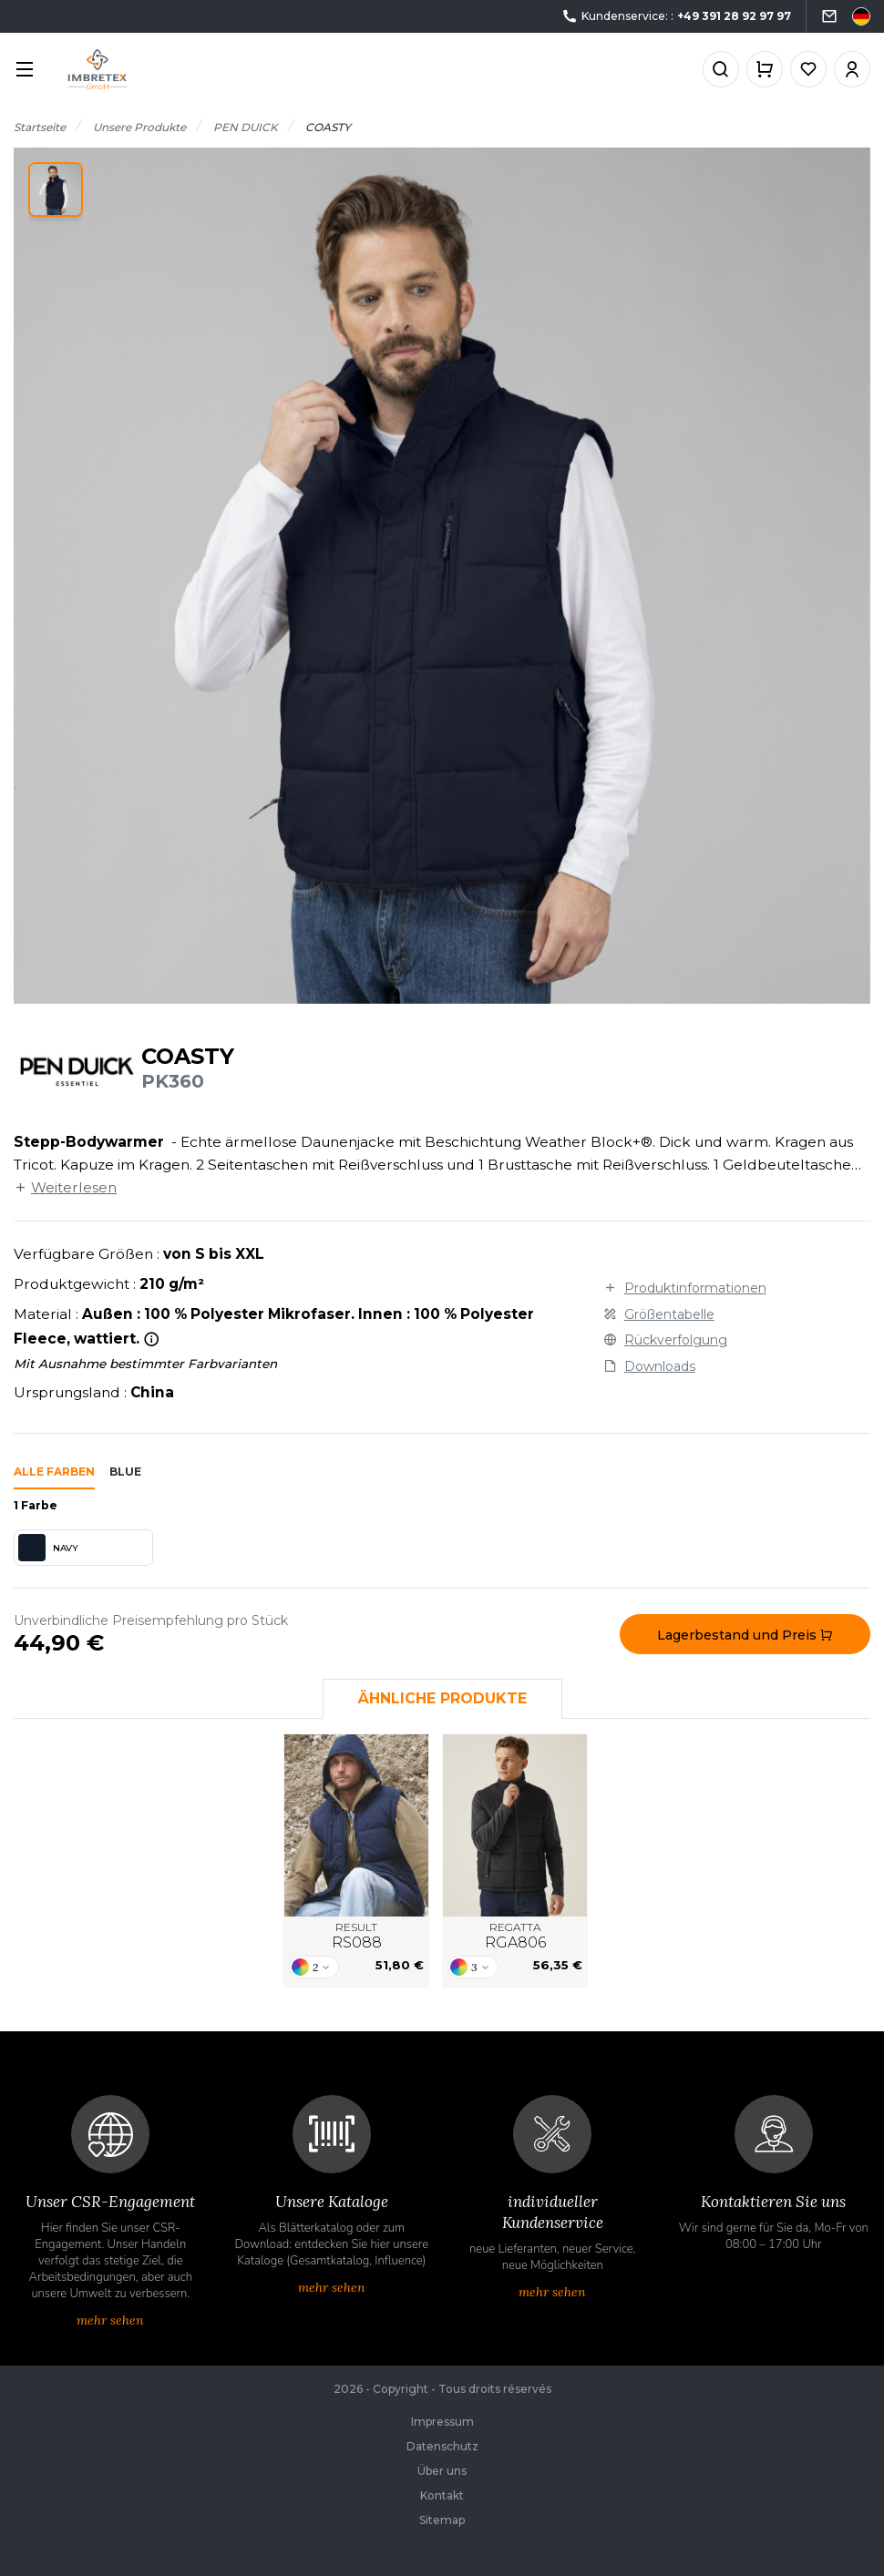 This screenshot has width=884, height=2576. I want to click on Ähnliche Produkte [tab], so click(442, 1698).